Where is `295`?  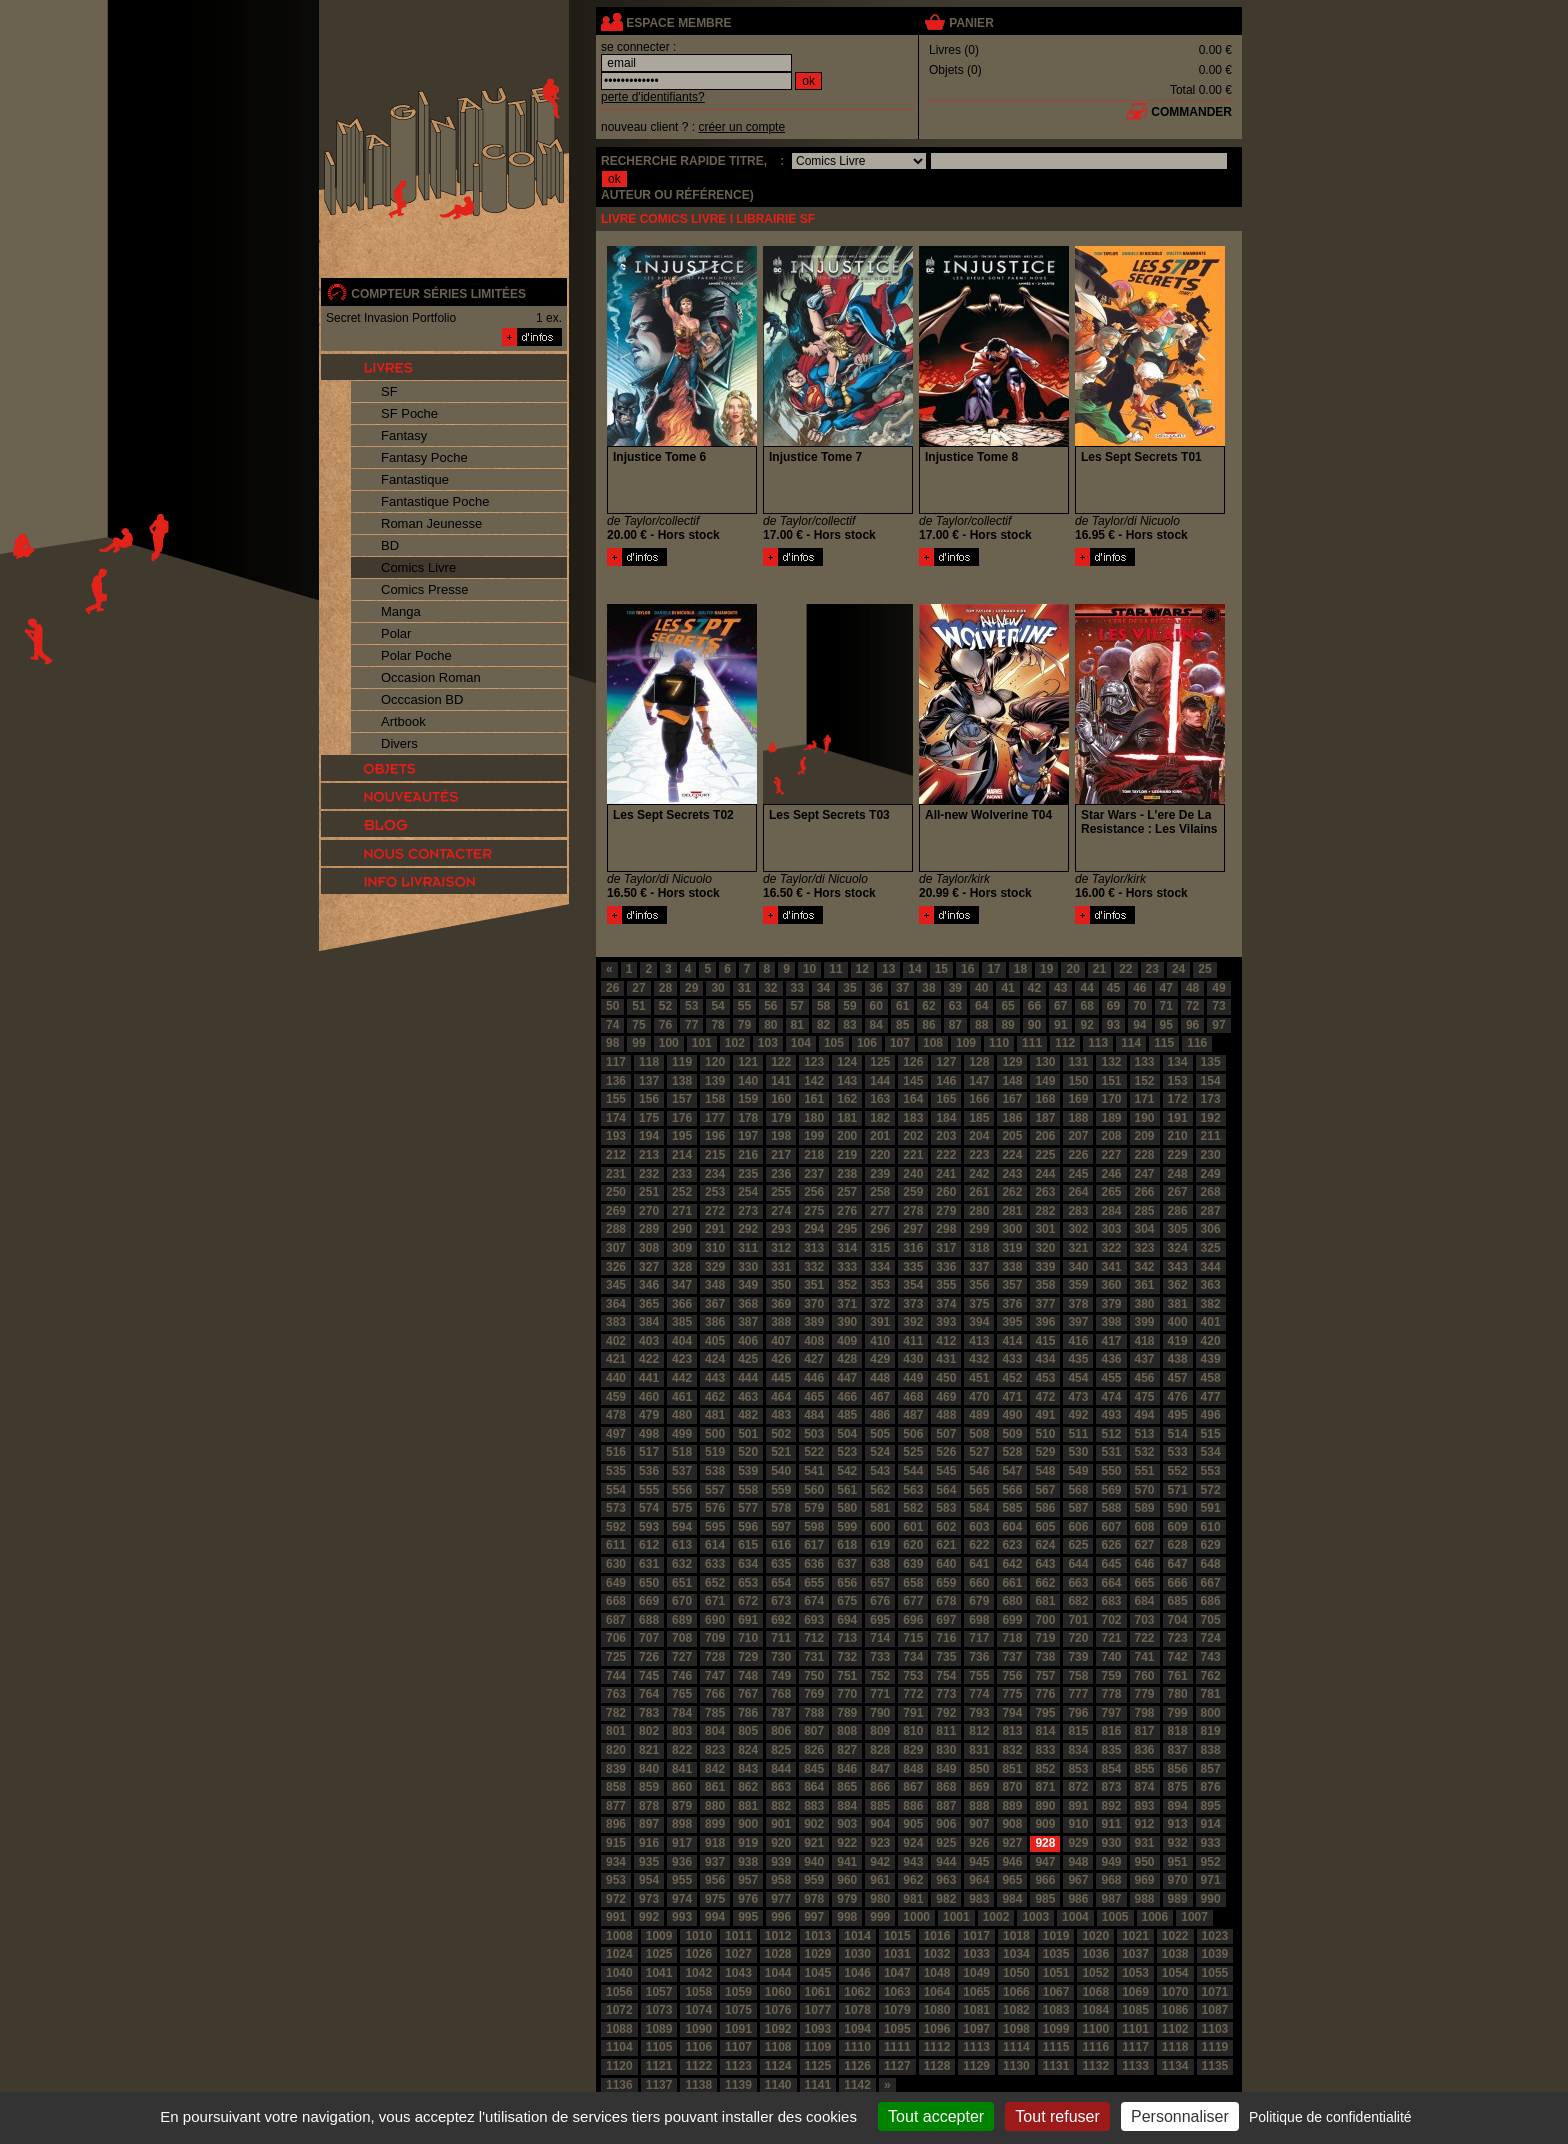 295 is located at coordinates (847, 1229).